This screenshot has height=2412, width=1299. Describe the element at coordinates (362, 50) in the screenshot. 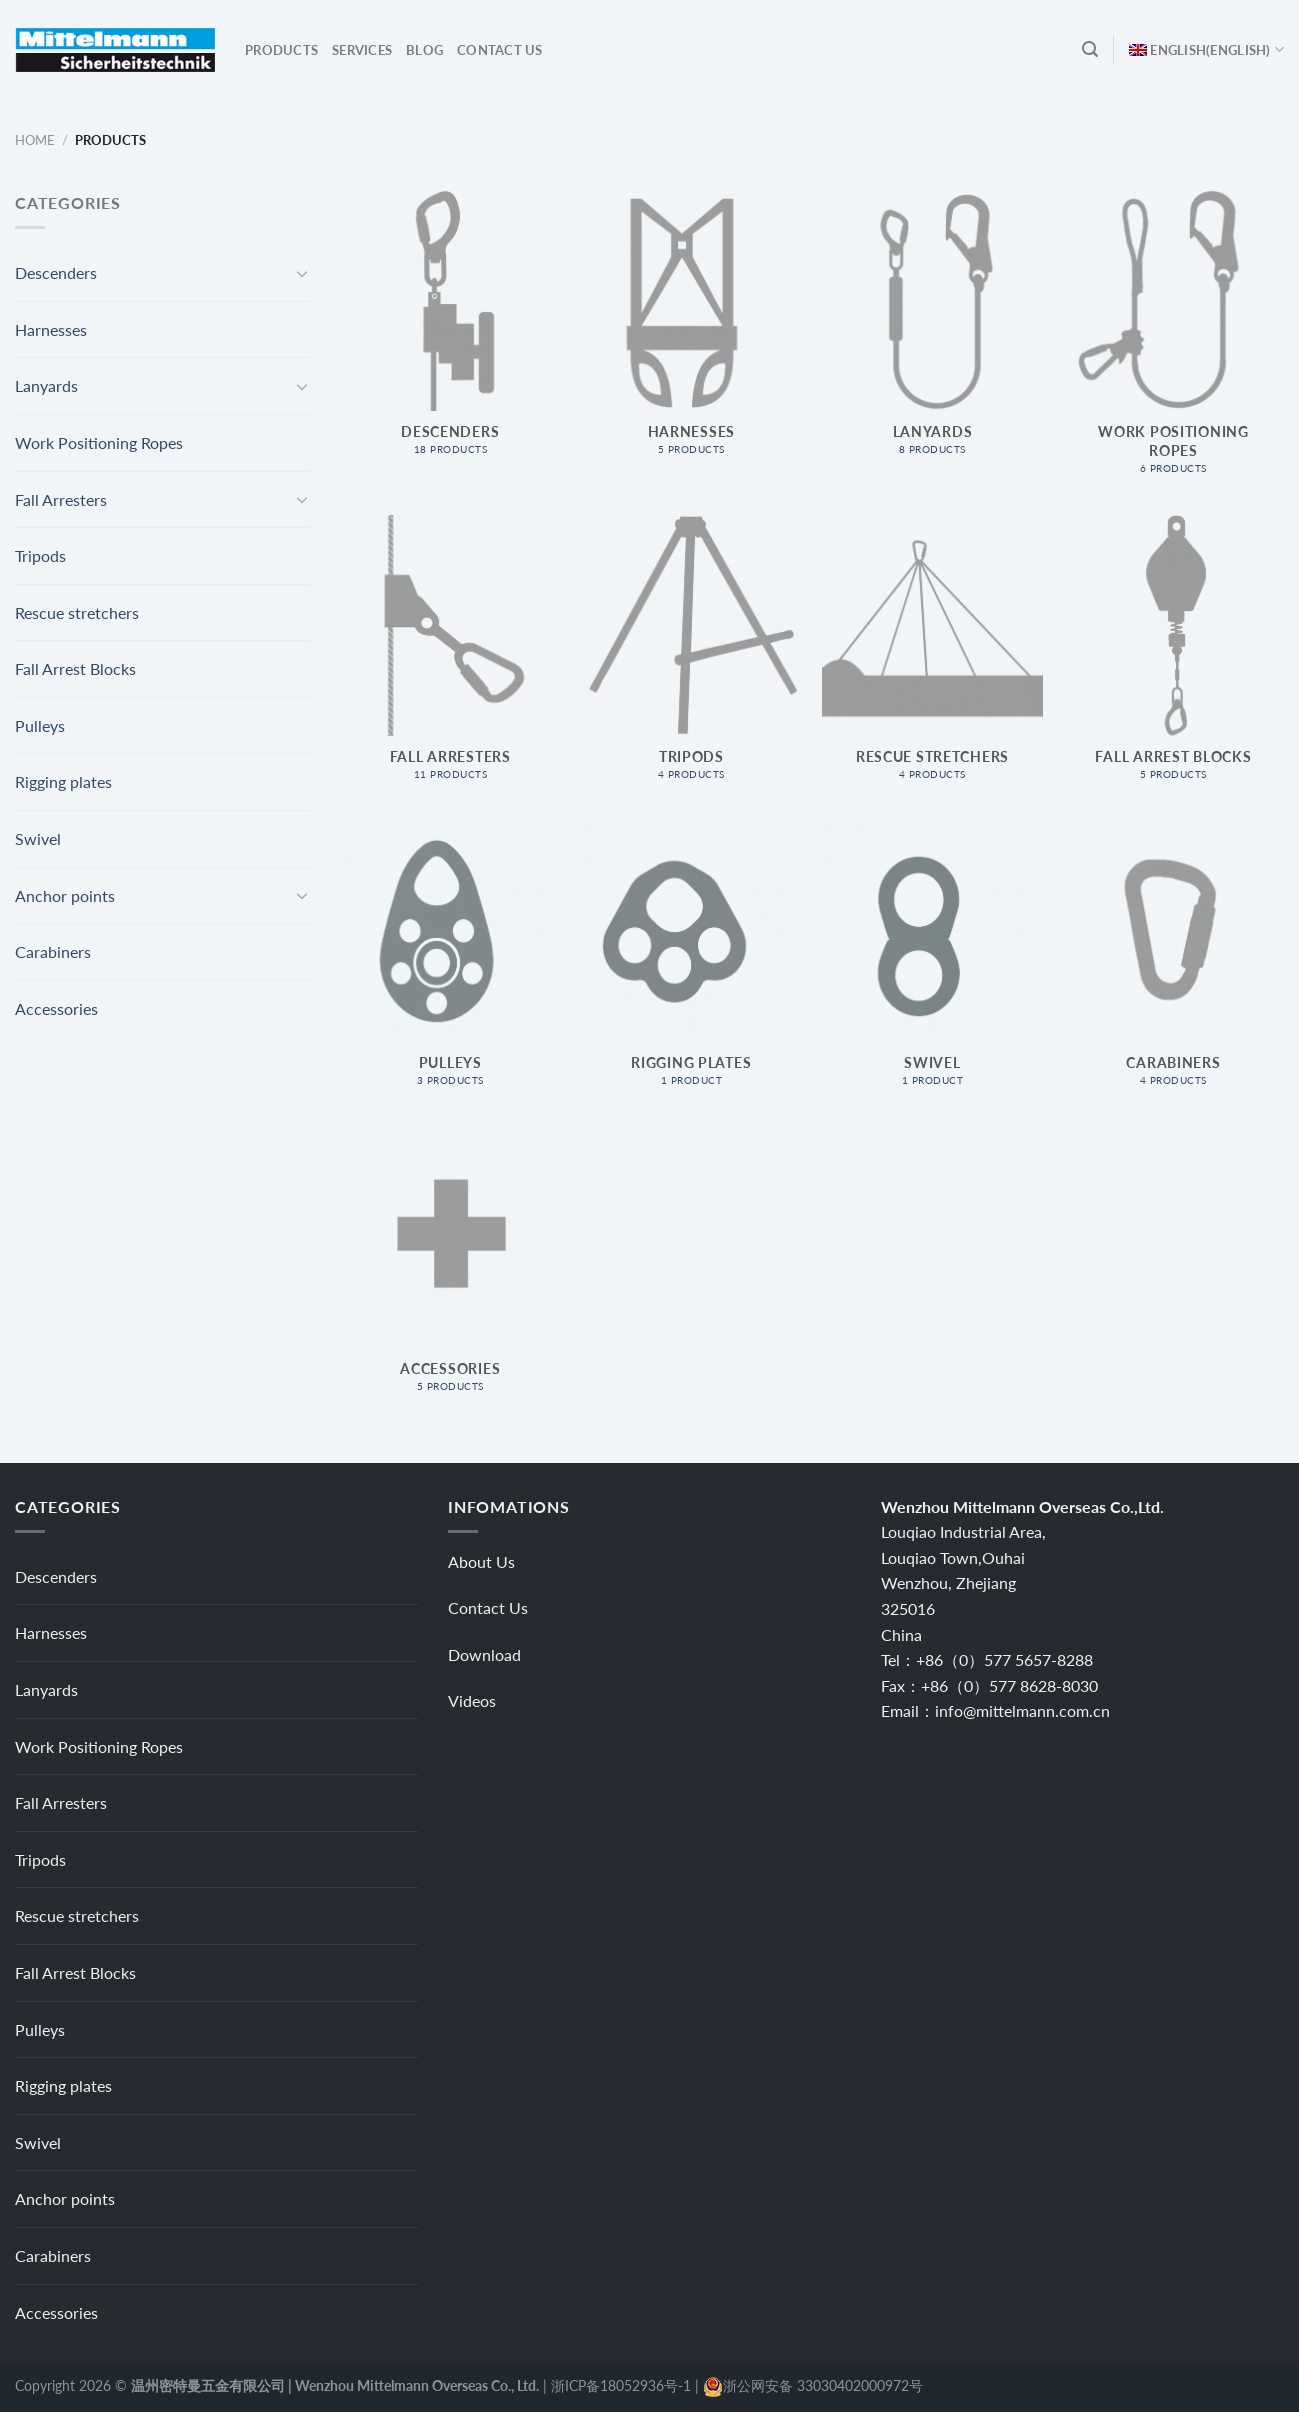

I see `Services` at that location.